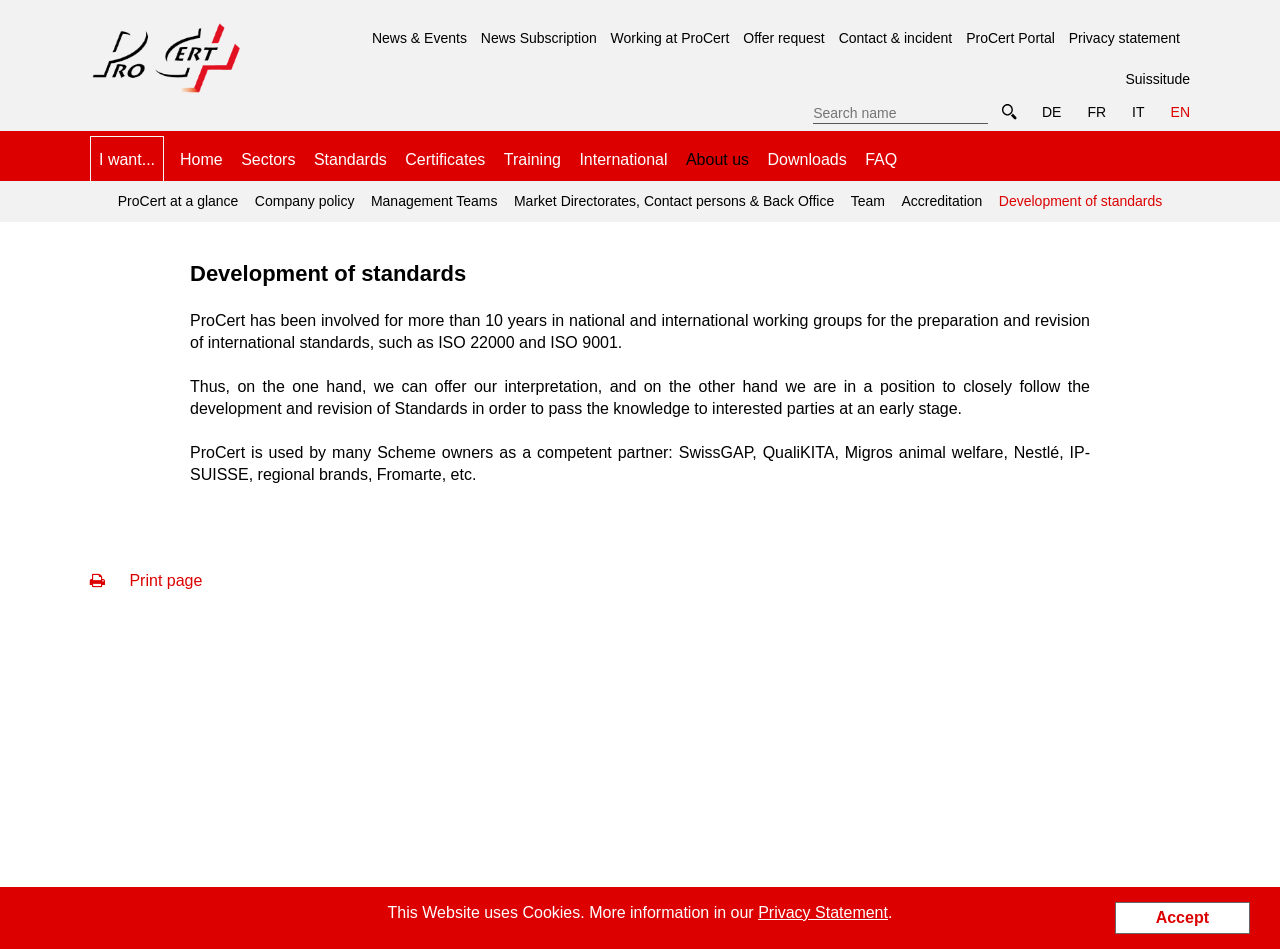 Image resolution: width=1280 pixels, height=949 pixels. I want to click on Team [menuitem], so click(868, 201).